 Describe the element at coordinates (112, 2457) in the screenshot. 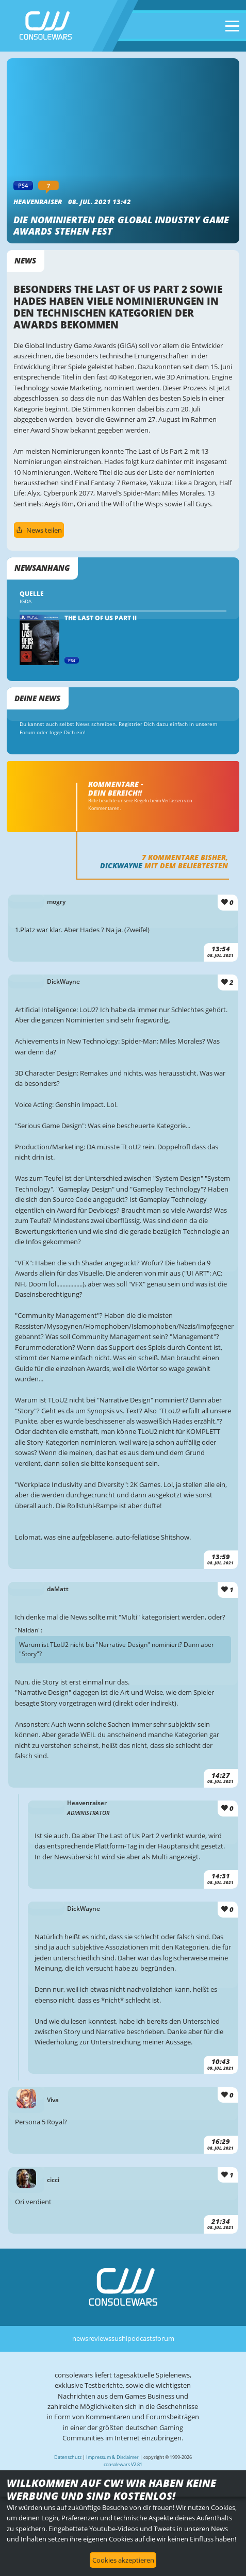

I see `Impressum & Disclaimer` at that location.